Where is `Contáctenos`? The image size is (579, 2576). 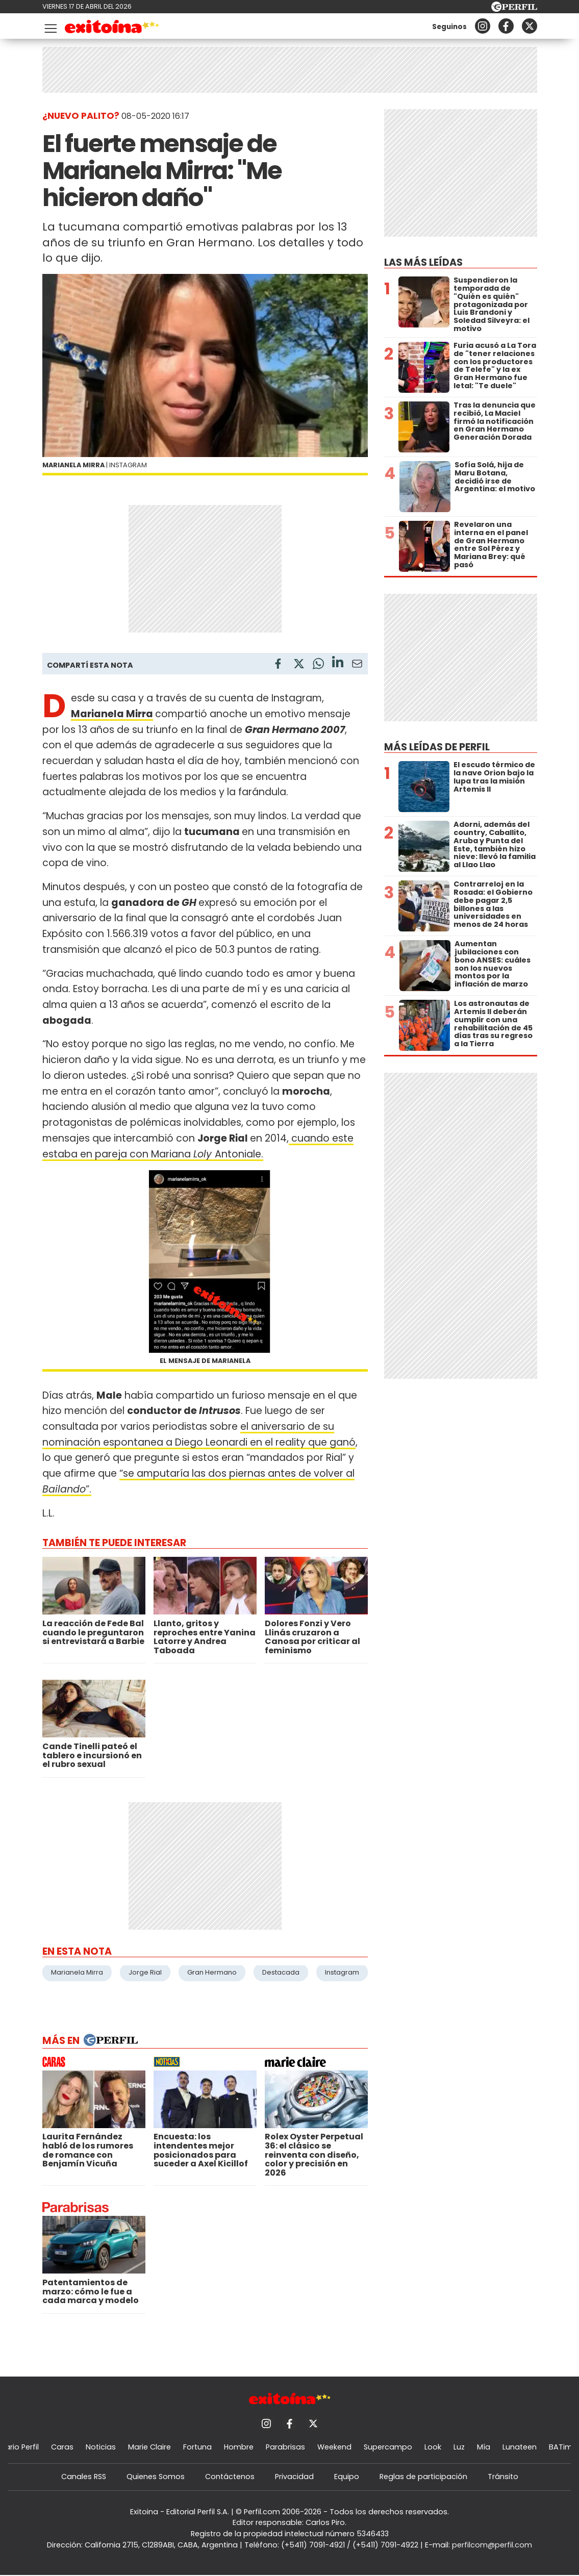 Contáctenos is located at coordinates (230, 2476).